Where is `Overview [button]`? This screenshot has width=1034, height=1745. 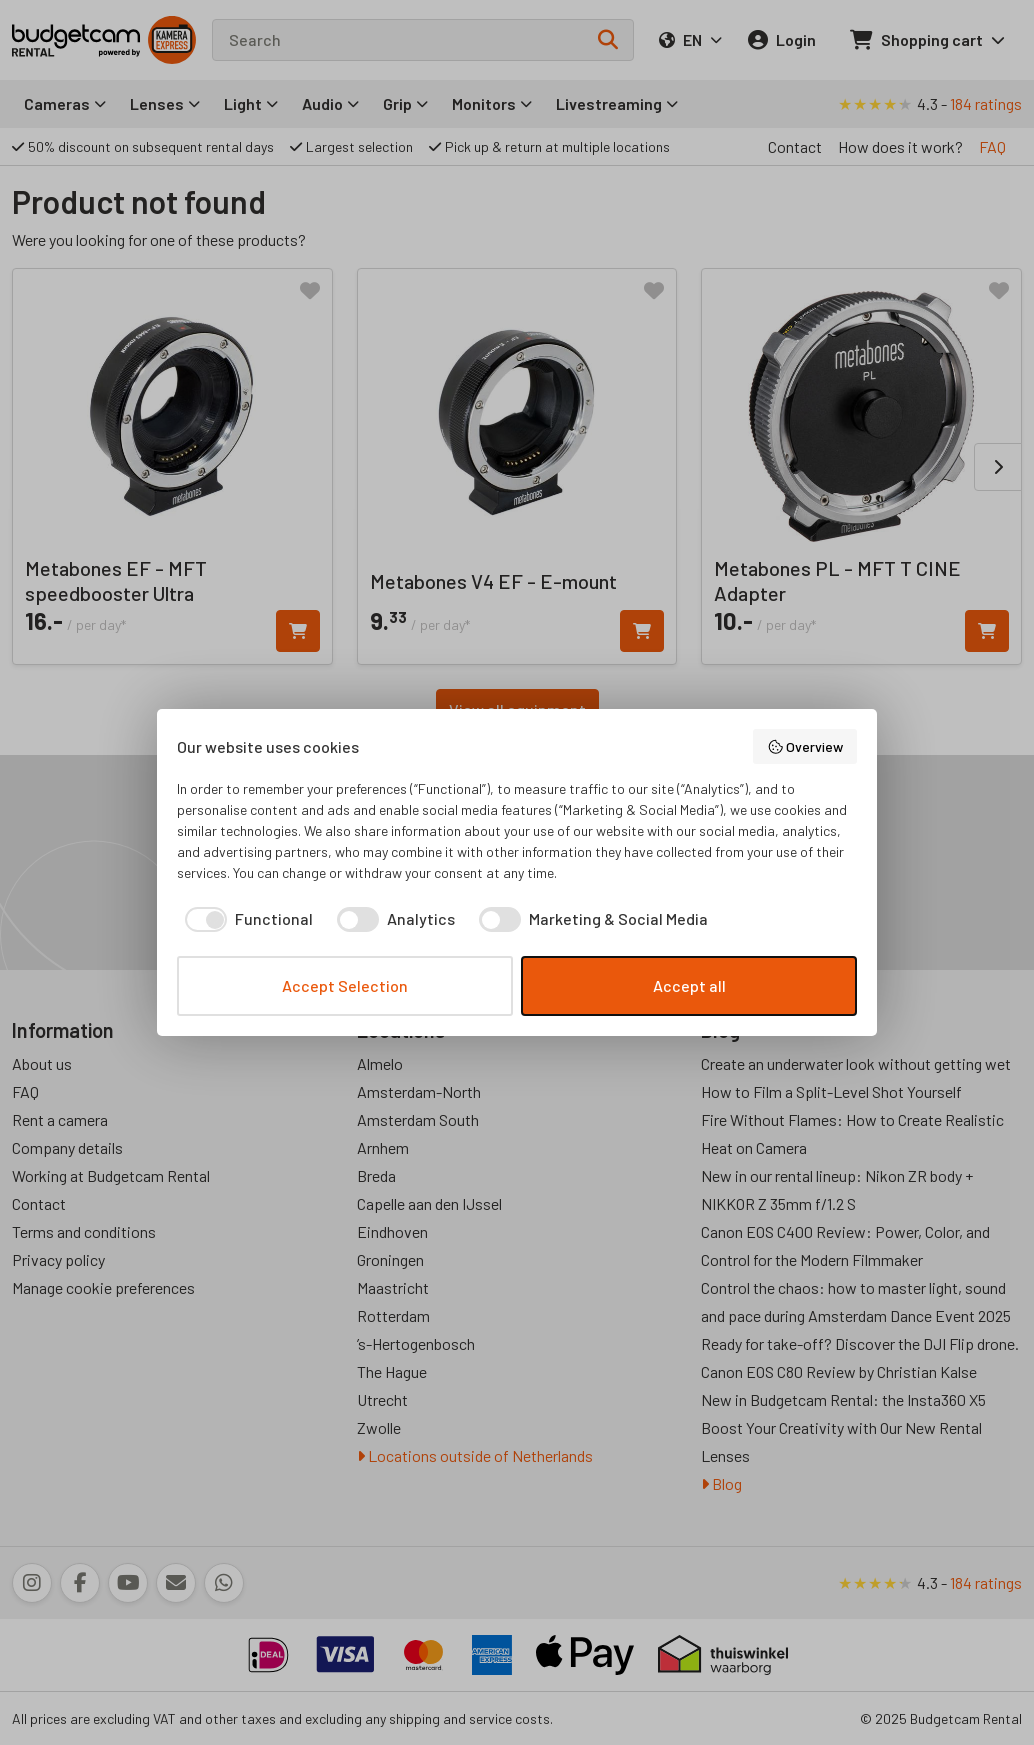 Overview [button] is located at coordinates (805, 747).